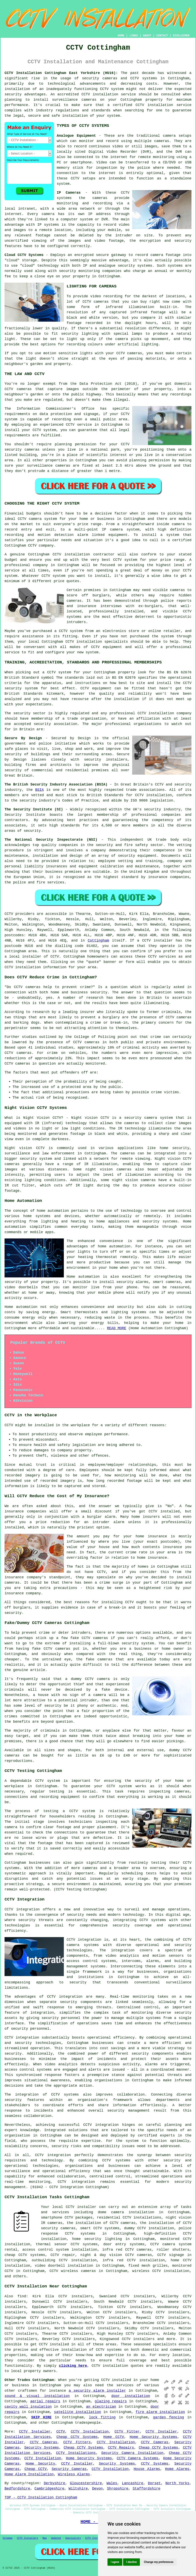 Image resolution: width=196 pixels, height=2576 pixels. What do you see at coordinates (97, 2489) in the screenshot?
I see `Devon` at bounding box center [97, 2489].